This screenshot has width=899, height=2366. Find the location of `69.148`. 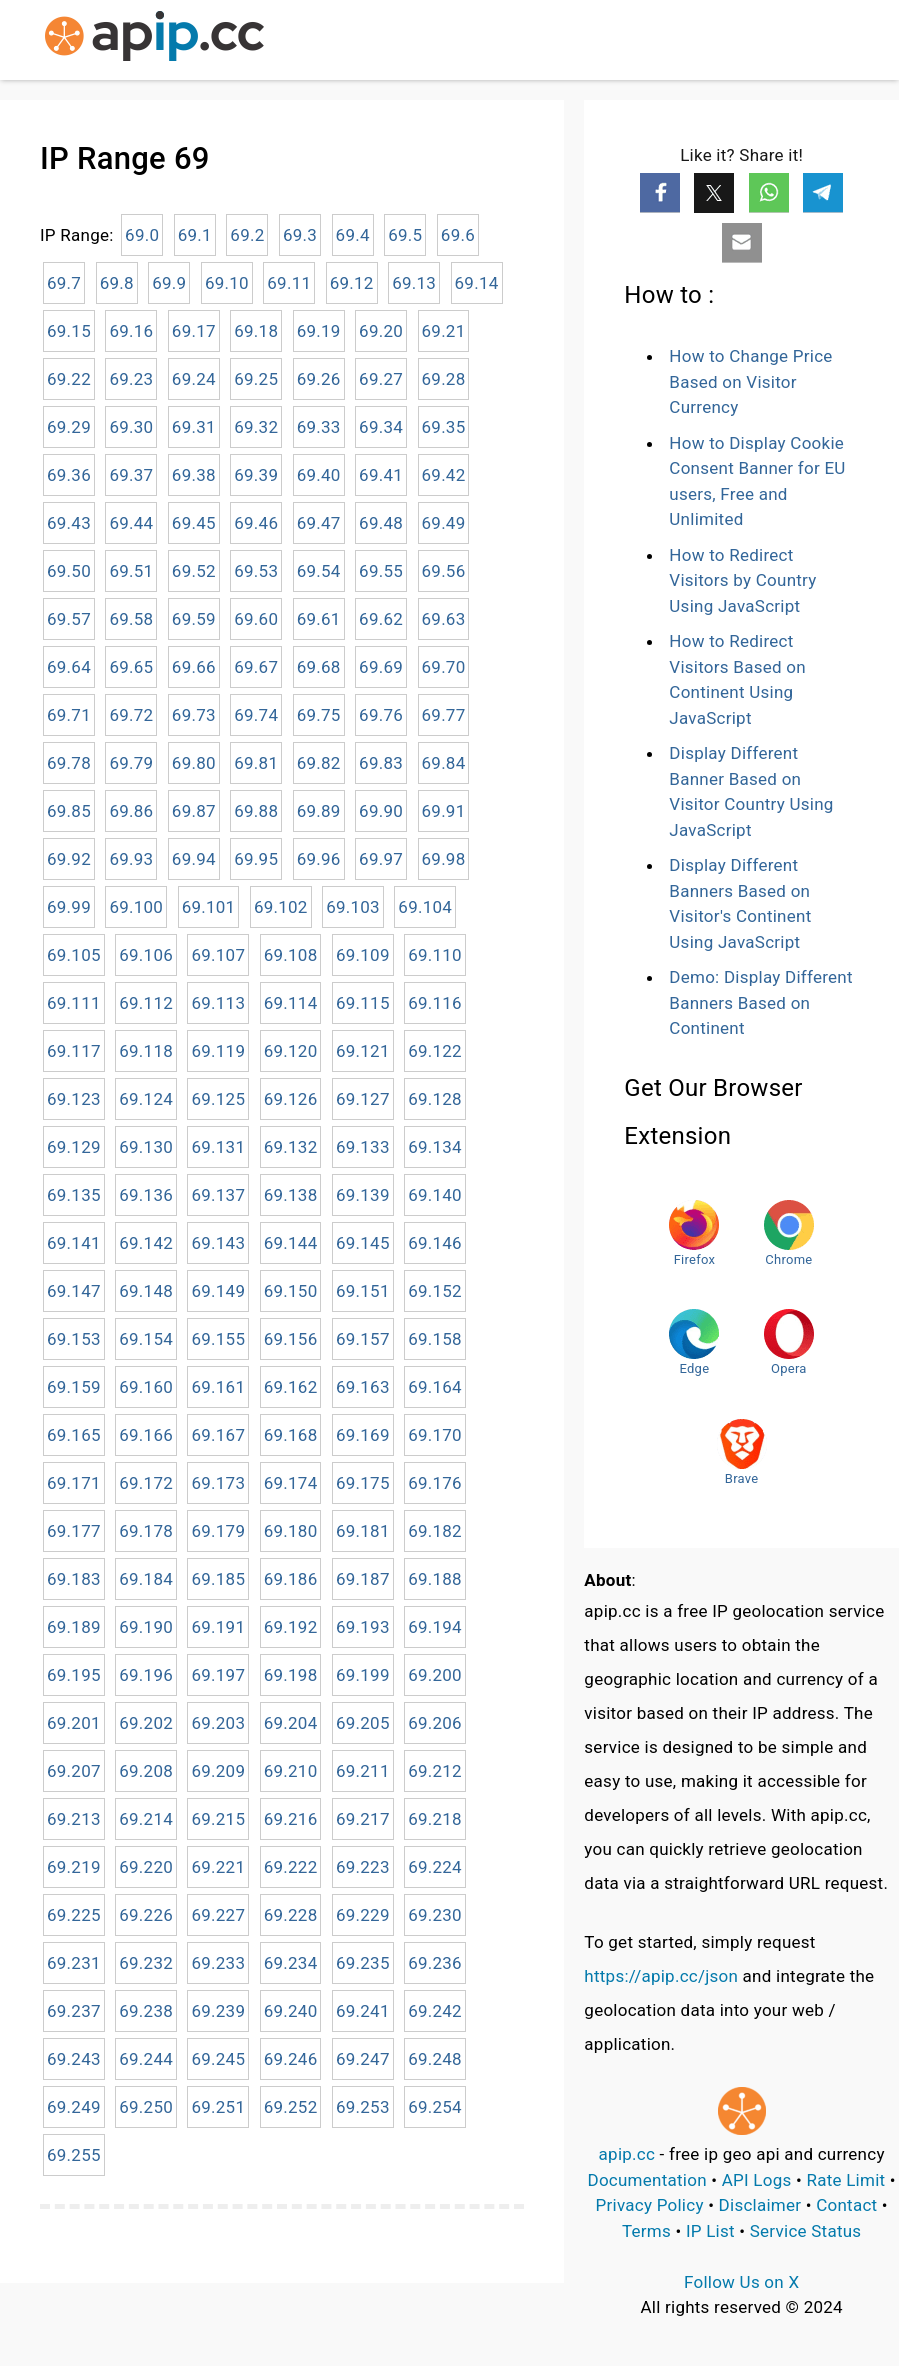

69.148 is located at coordinates (146, 1291).